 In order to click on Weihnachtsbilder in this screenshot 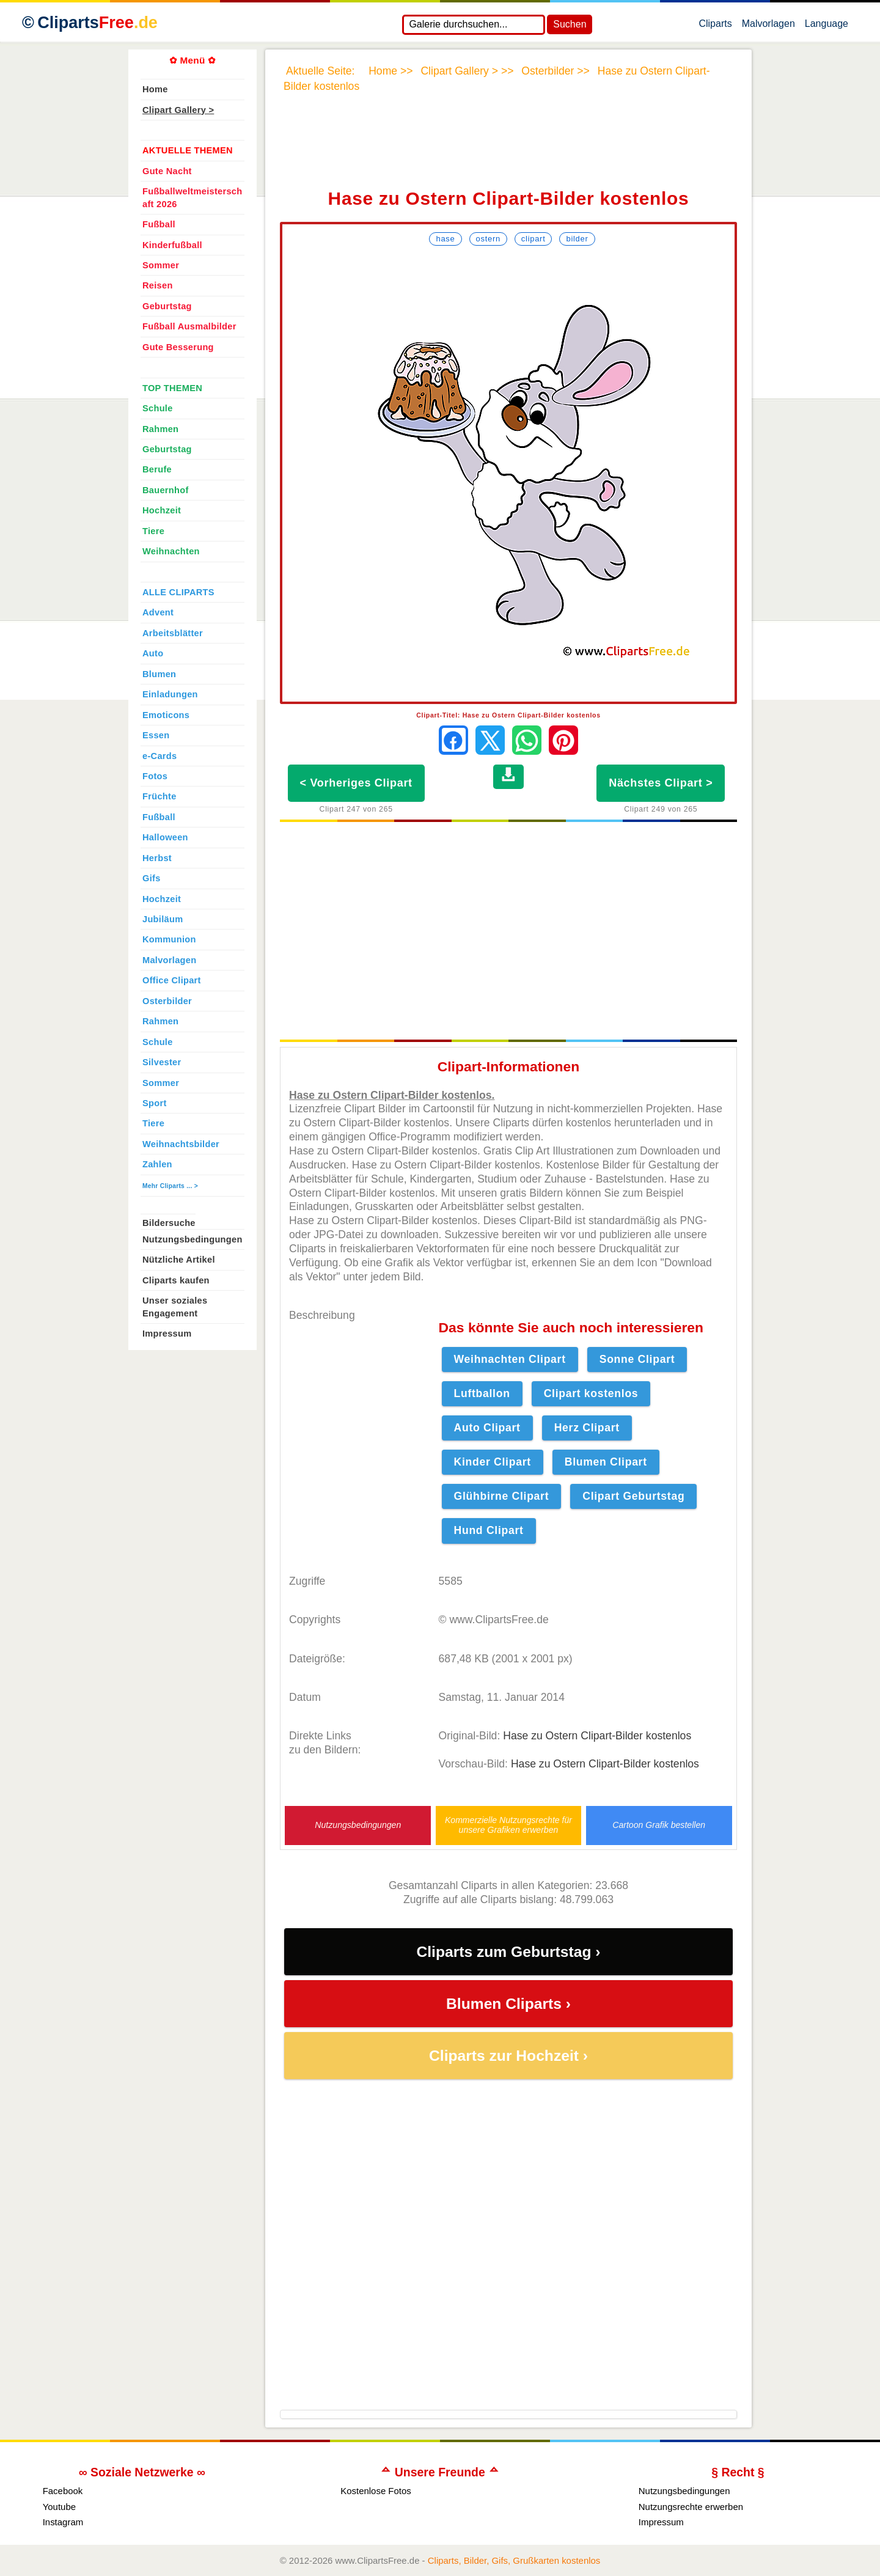, I will do `click(180, 1144)`.